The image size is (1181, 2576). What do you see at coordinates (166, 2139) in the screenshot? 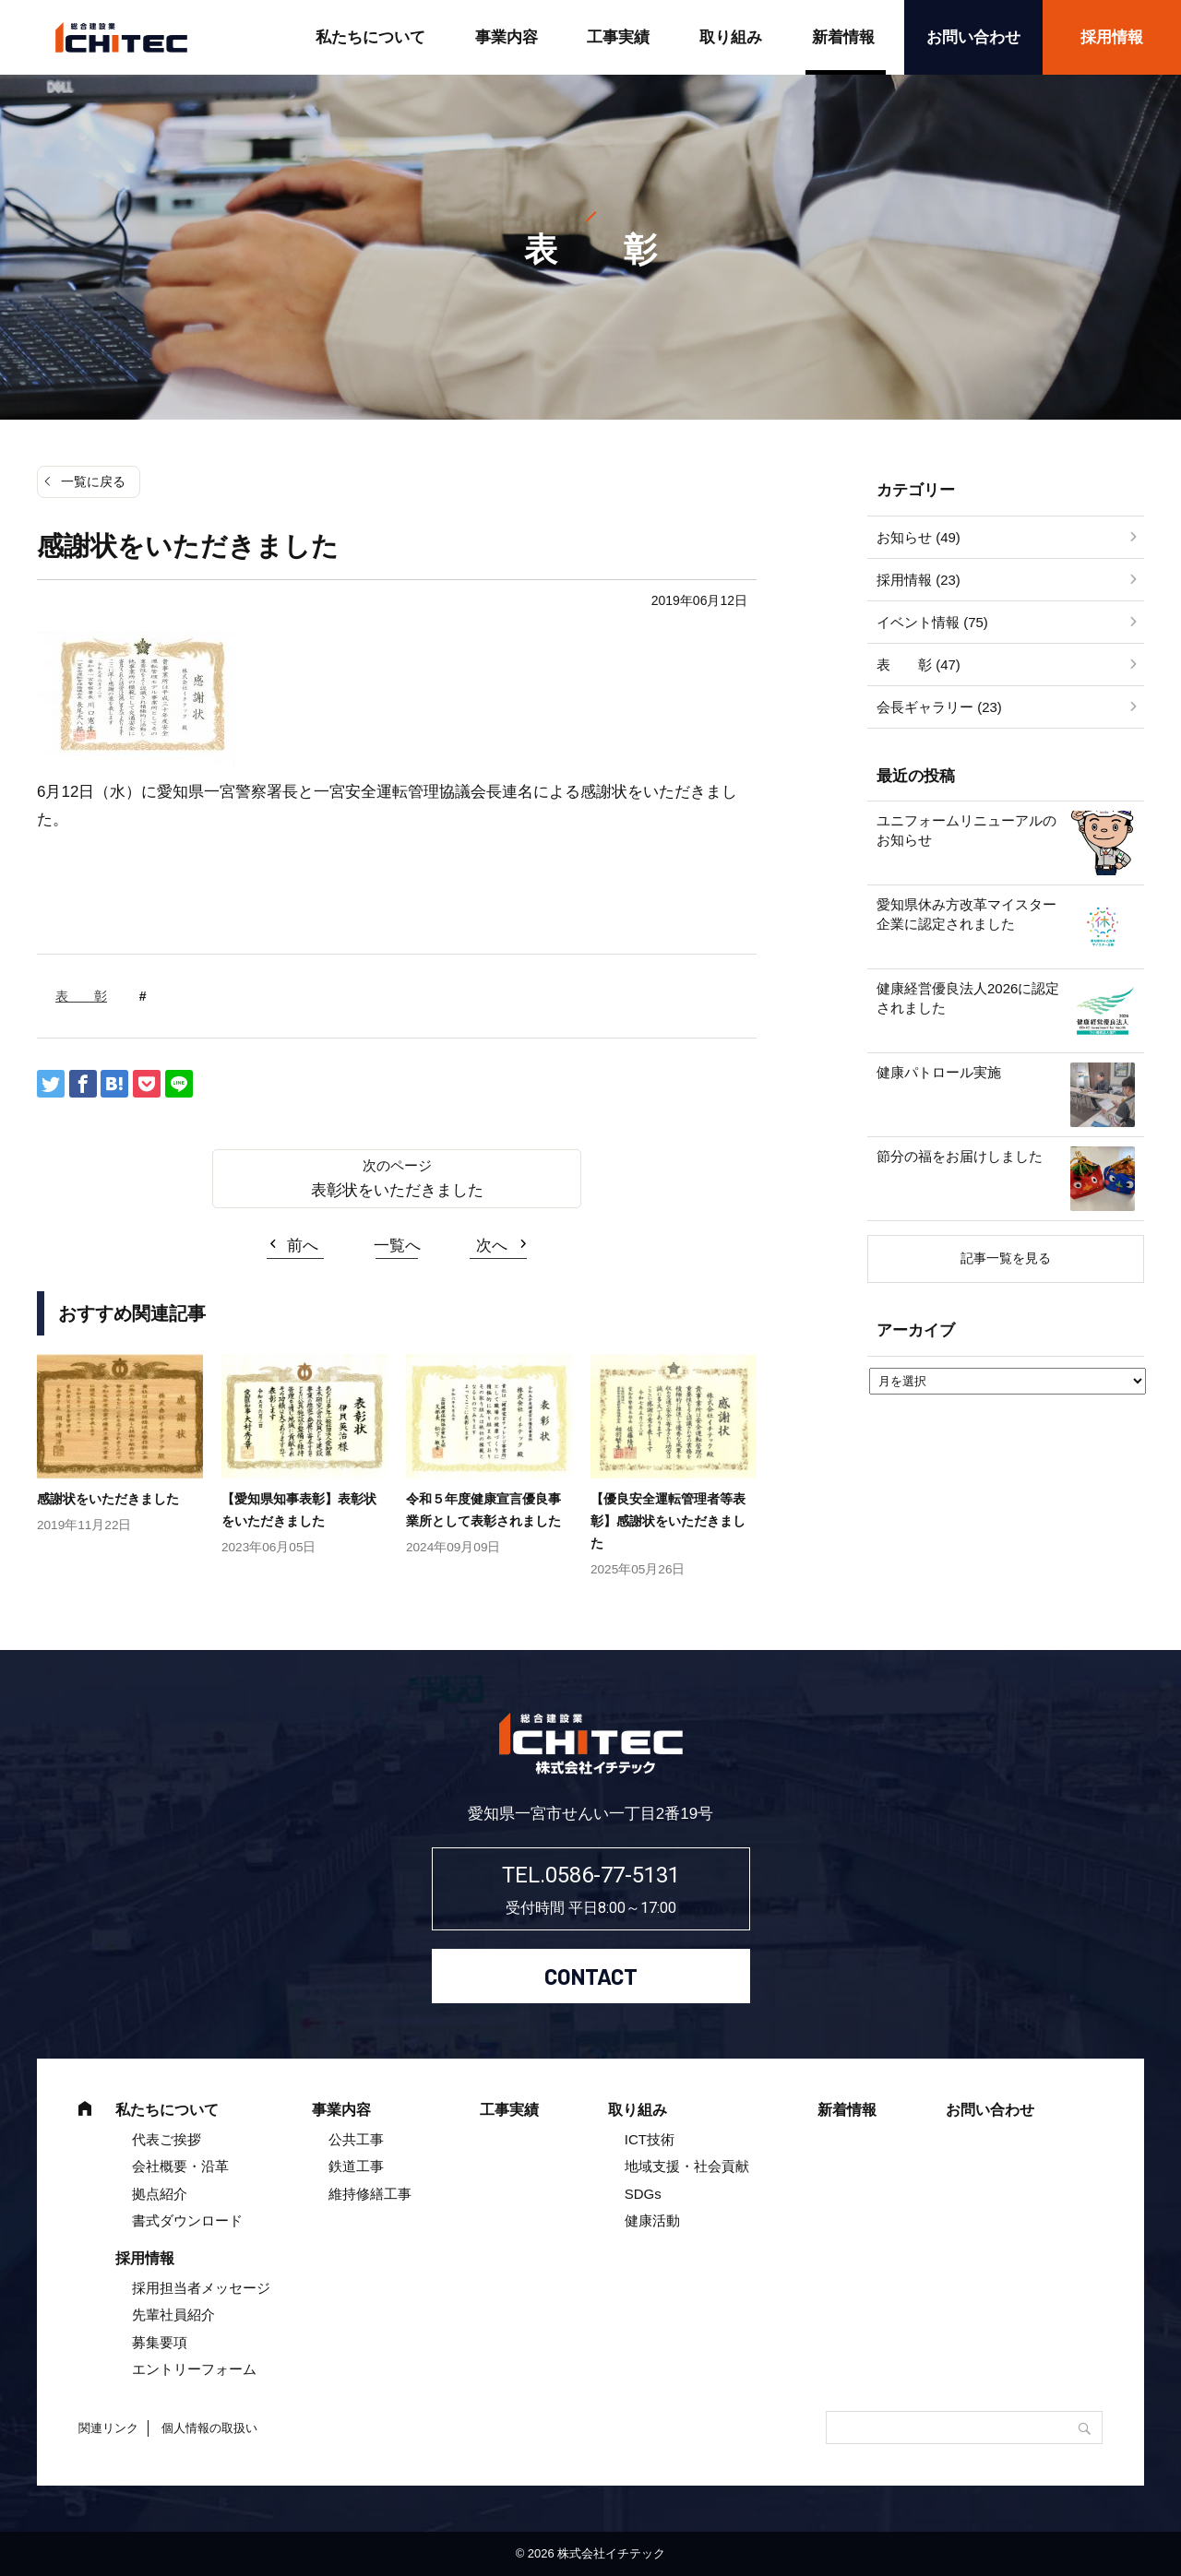
I see `代表ご挨拶` at bounding box center [166, 2139].